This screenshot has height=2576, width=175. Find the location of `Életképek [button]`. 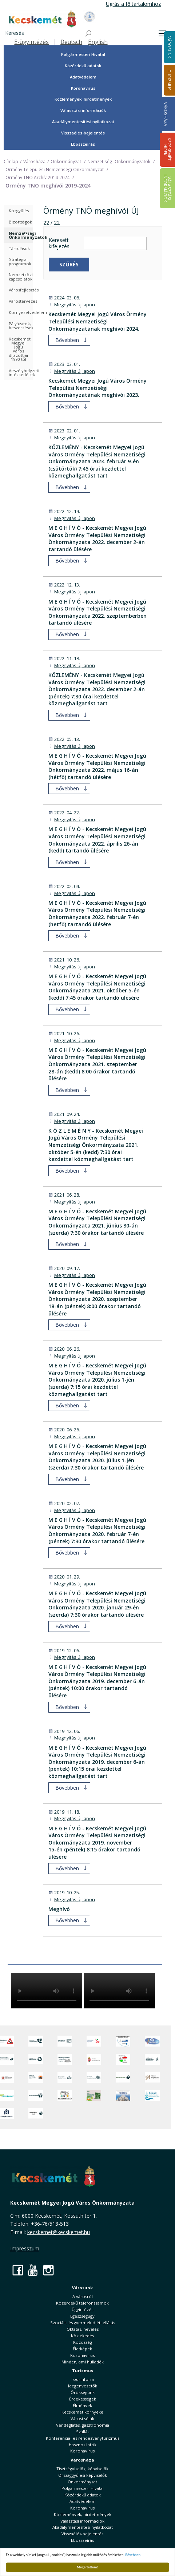

Életképek [button] is located at coordinates (82, 2348).